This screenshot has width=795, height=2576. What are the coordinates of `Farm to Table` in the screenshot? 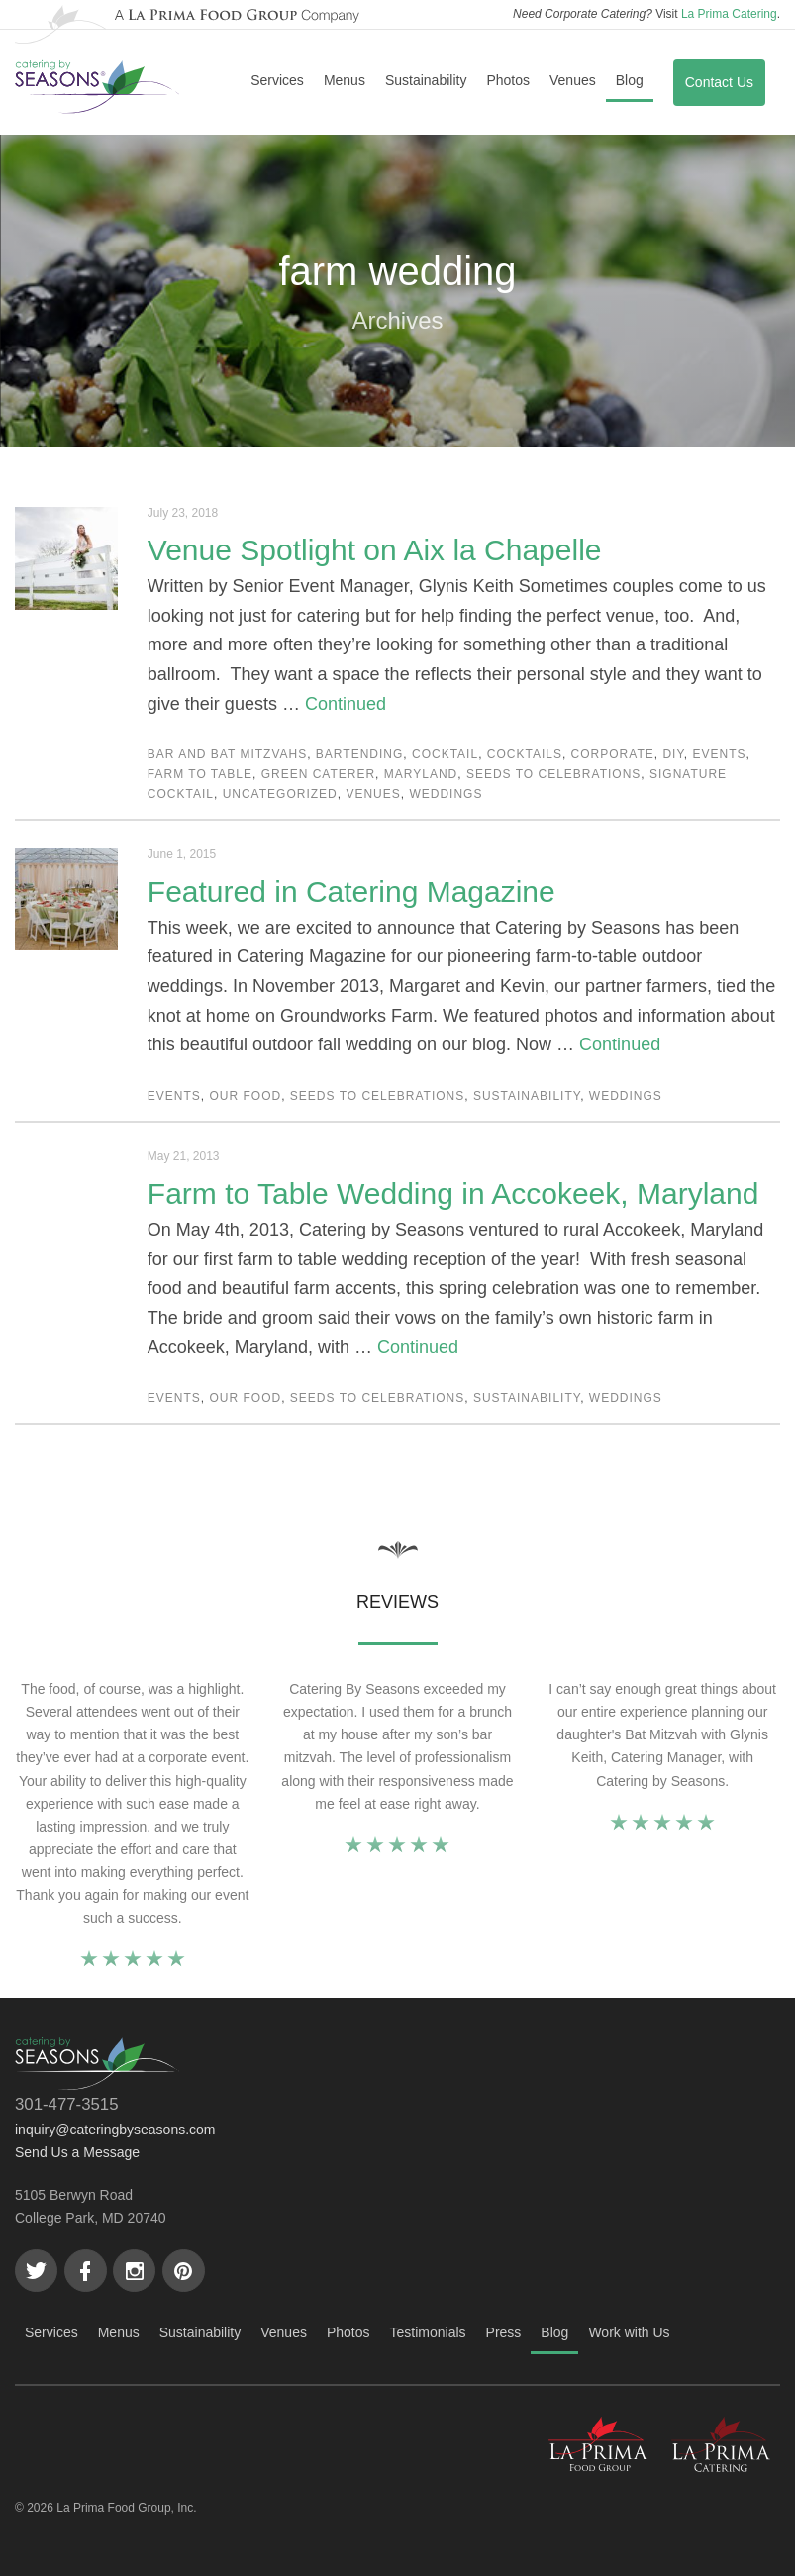 It's located at (200, 774).